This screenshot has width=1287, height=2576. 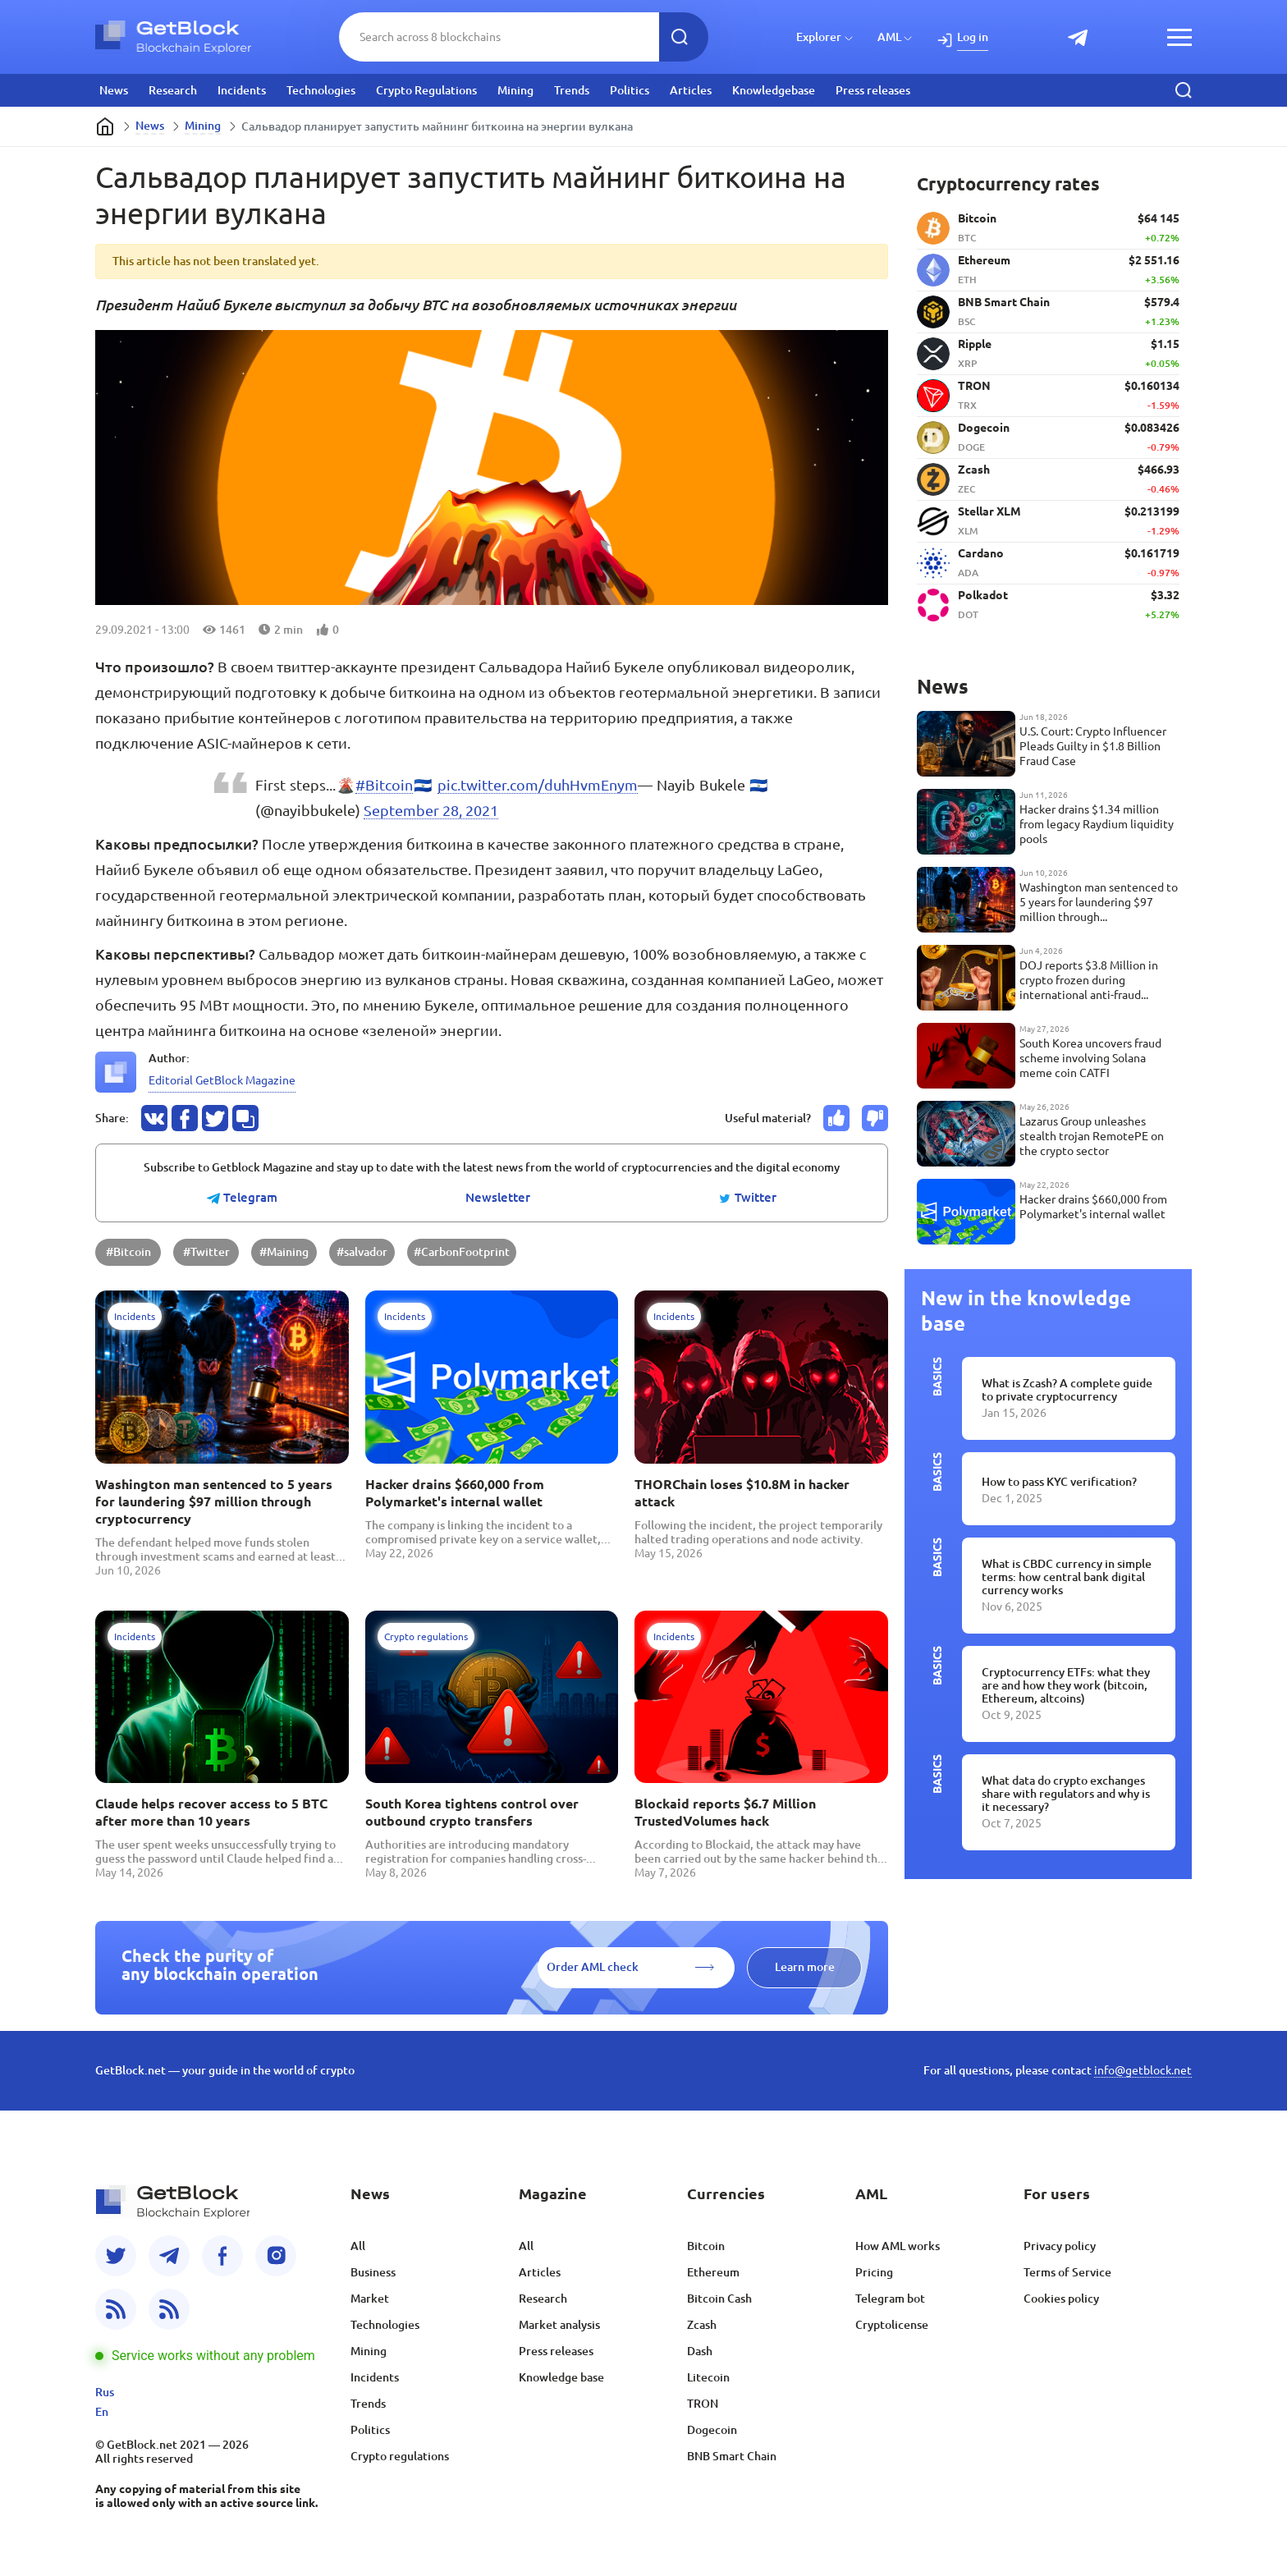 What do you see at coordinates (713, 2272) in the screenshot?
I see `Ethereum` at bounding box center [713, 2272].